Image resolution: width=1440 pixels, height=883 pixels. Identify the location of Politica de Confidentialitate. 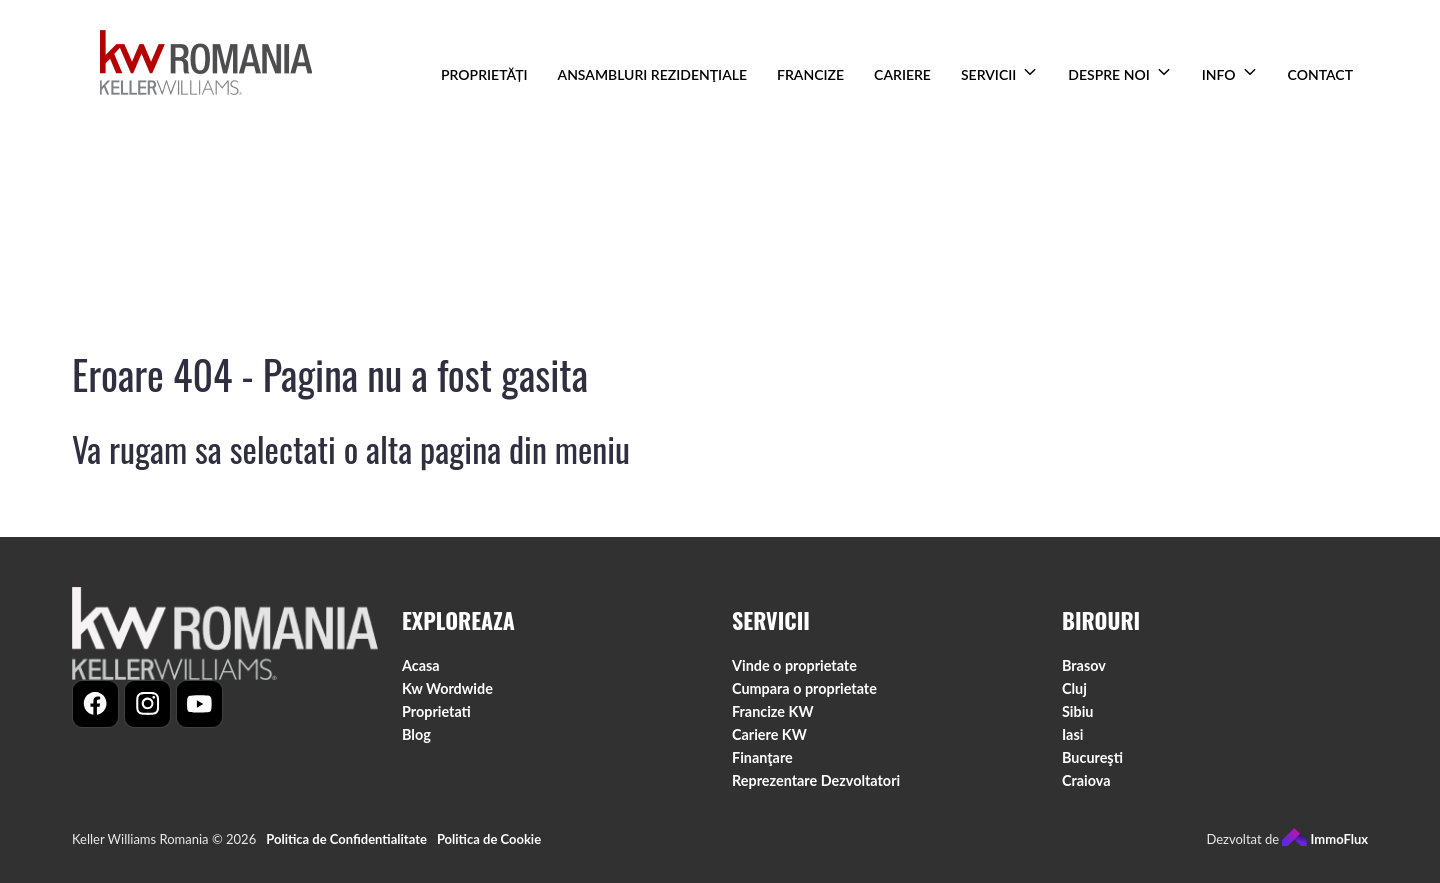
(346, 840).